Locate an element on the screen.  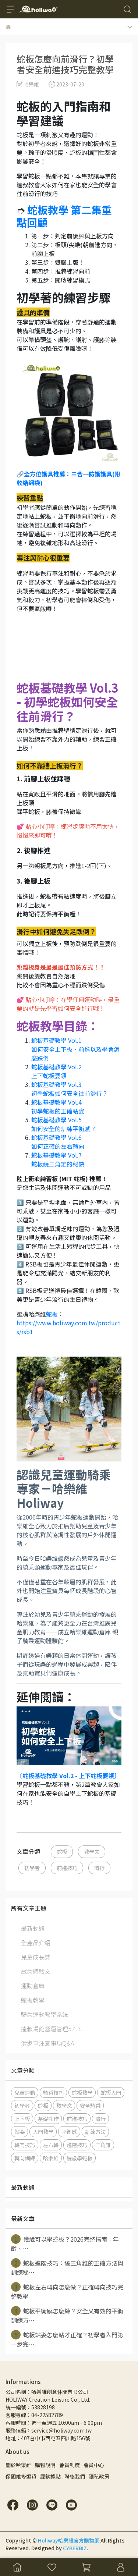
轉向技巧 is located at coordinates (24, 2145).